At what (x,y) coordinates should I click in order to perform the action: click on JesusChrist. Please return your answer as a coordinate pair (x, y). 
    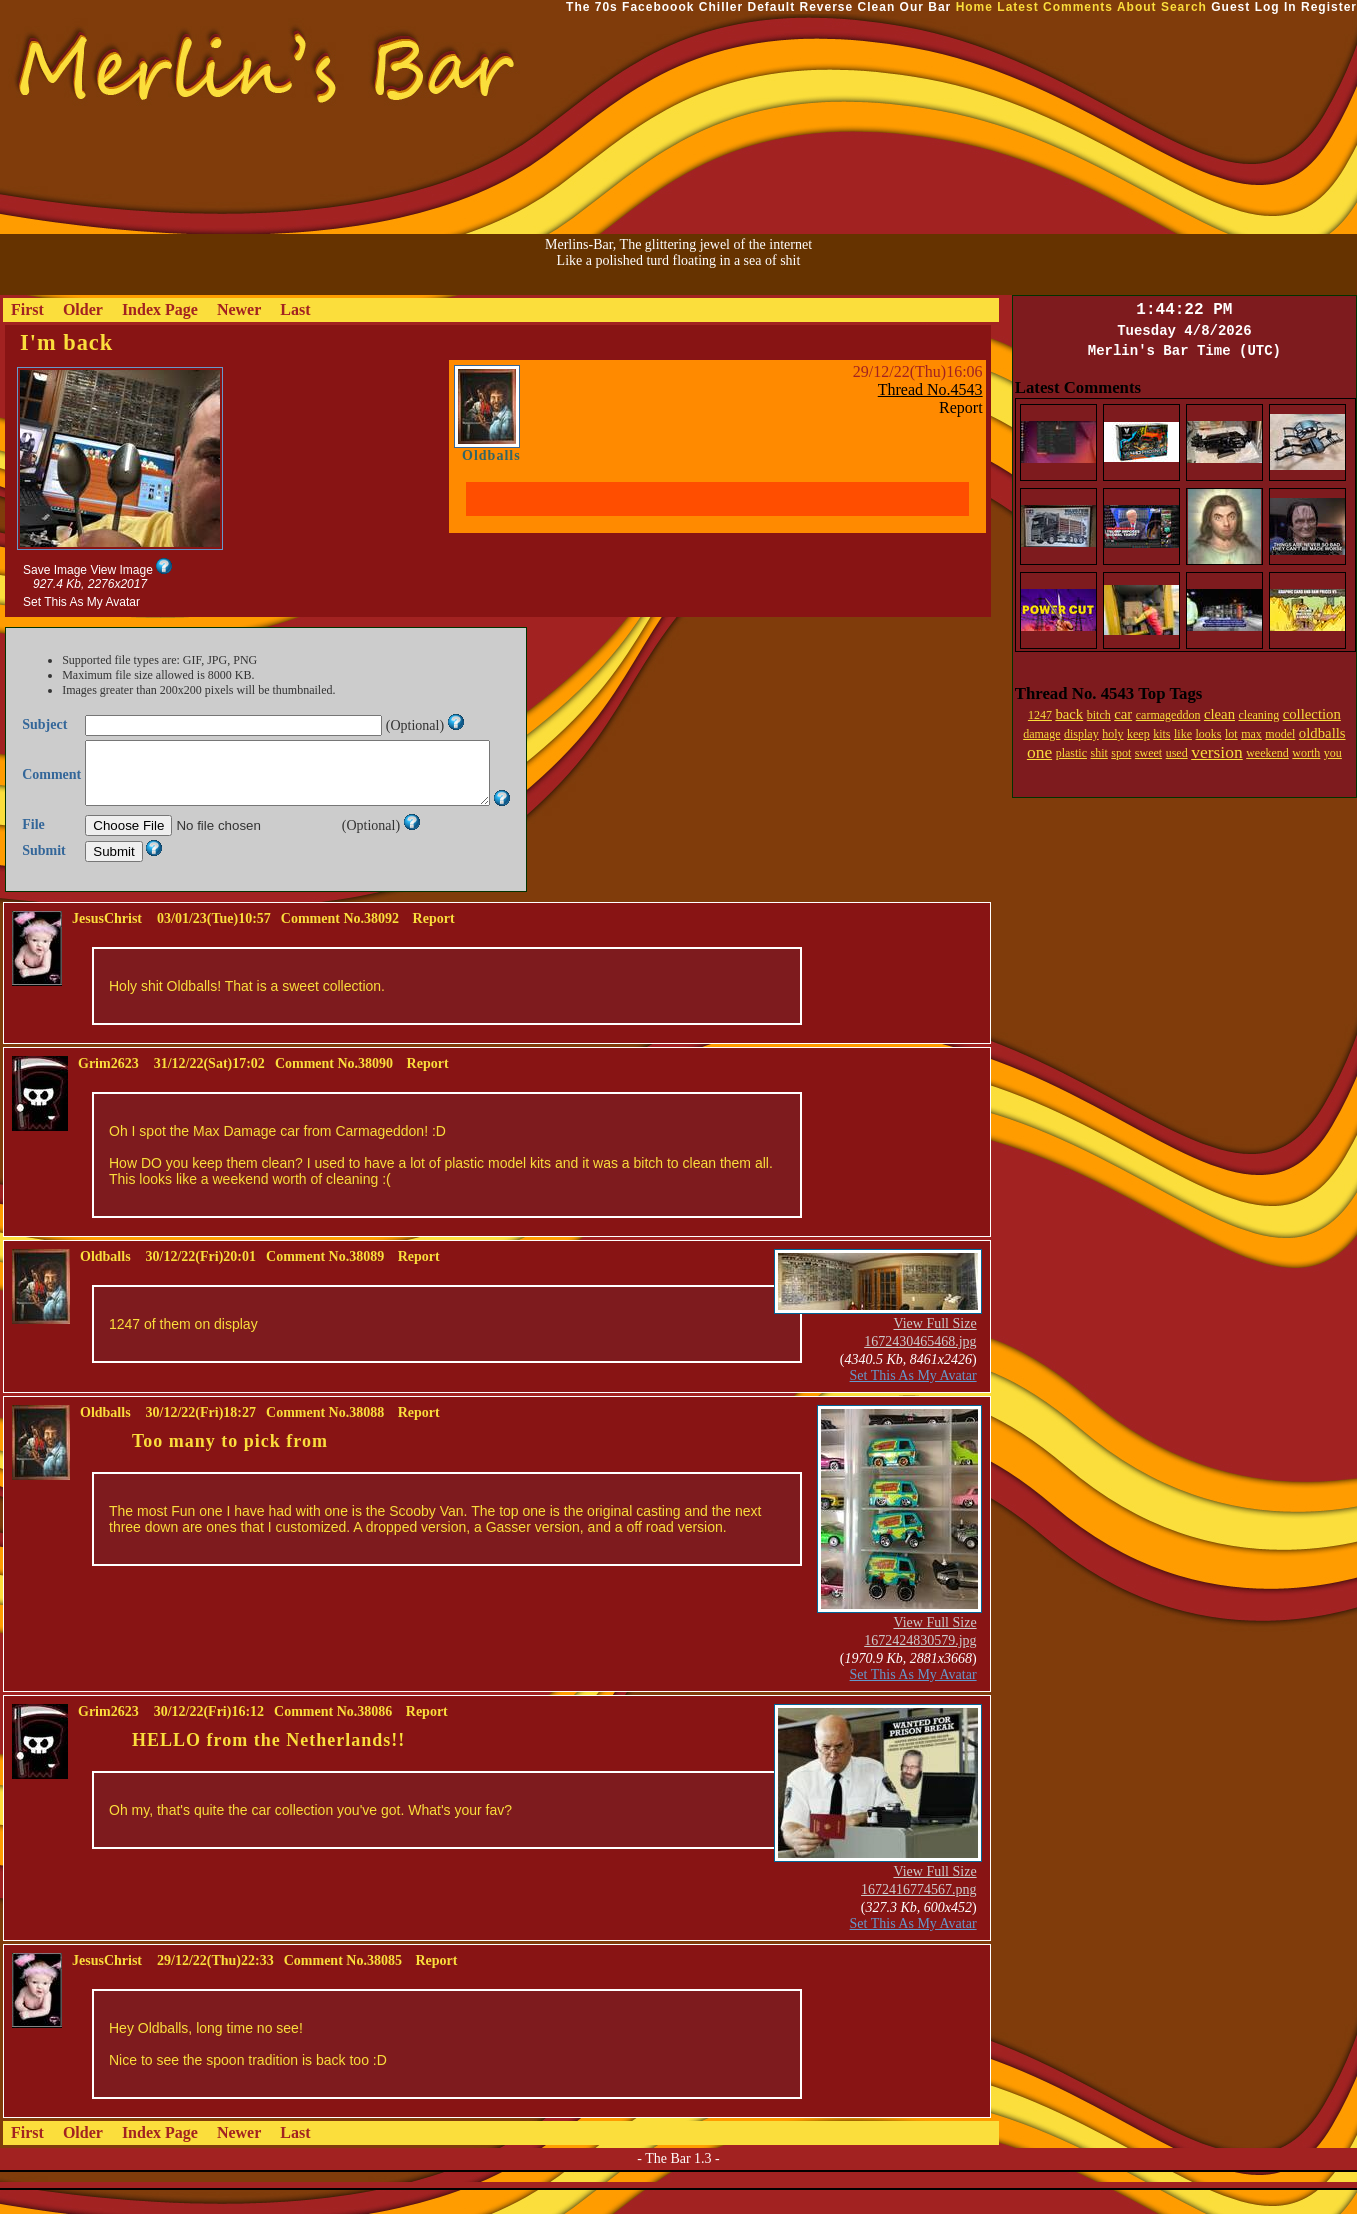
    Looking at the image, I should click on (107, 942).